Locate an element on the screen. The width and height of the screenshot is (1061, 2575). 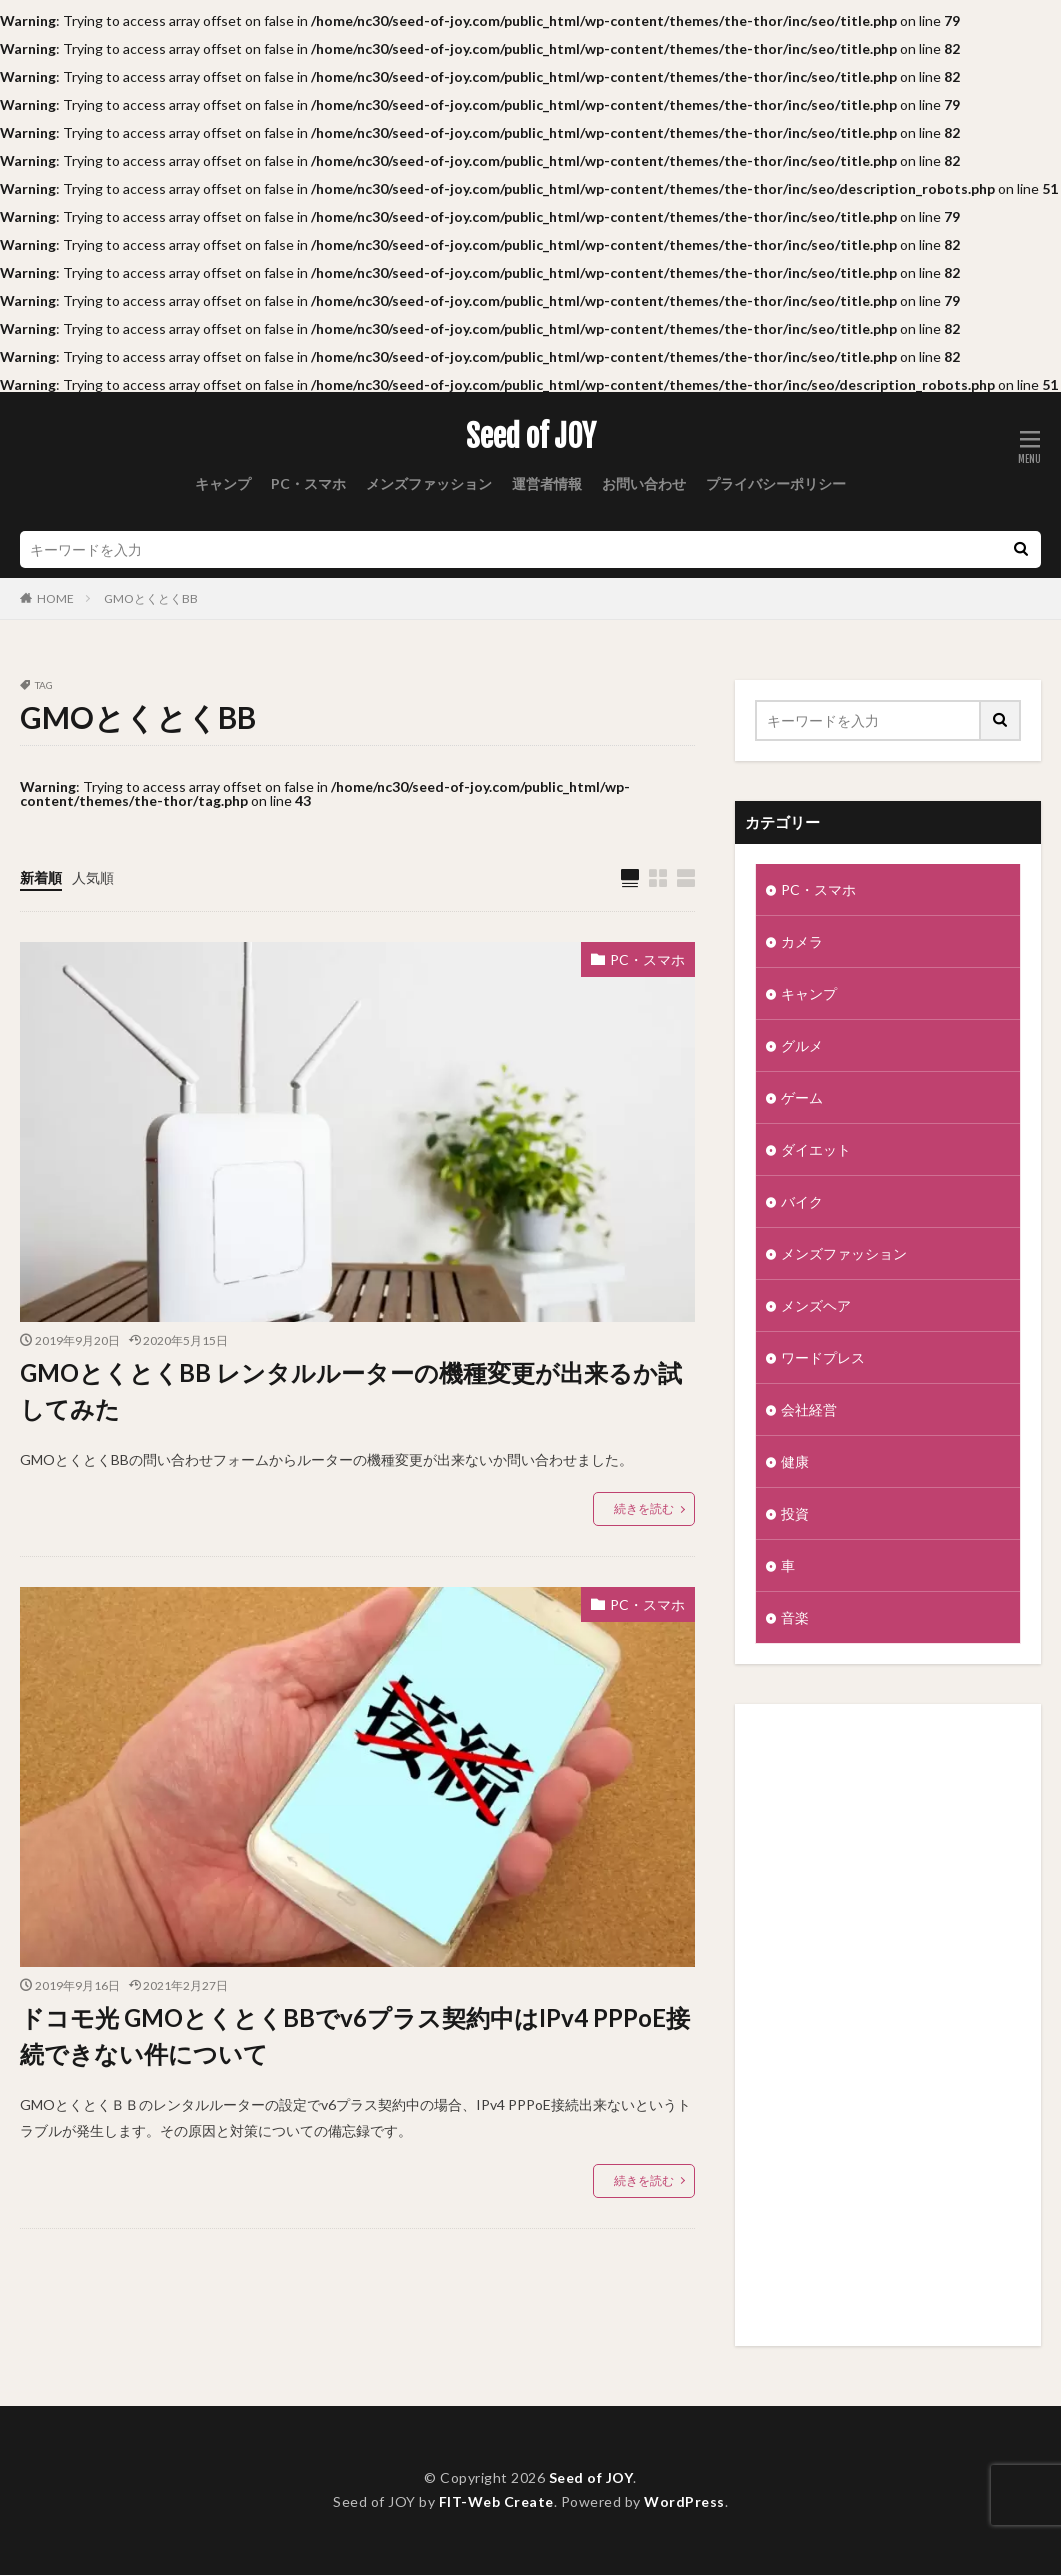
会社経営 is located at coordinates (809, 1409).